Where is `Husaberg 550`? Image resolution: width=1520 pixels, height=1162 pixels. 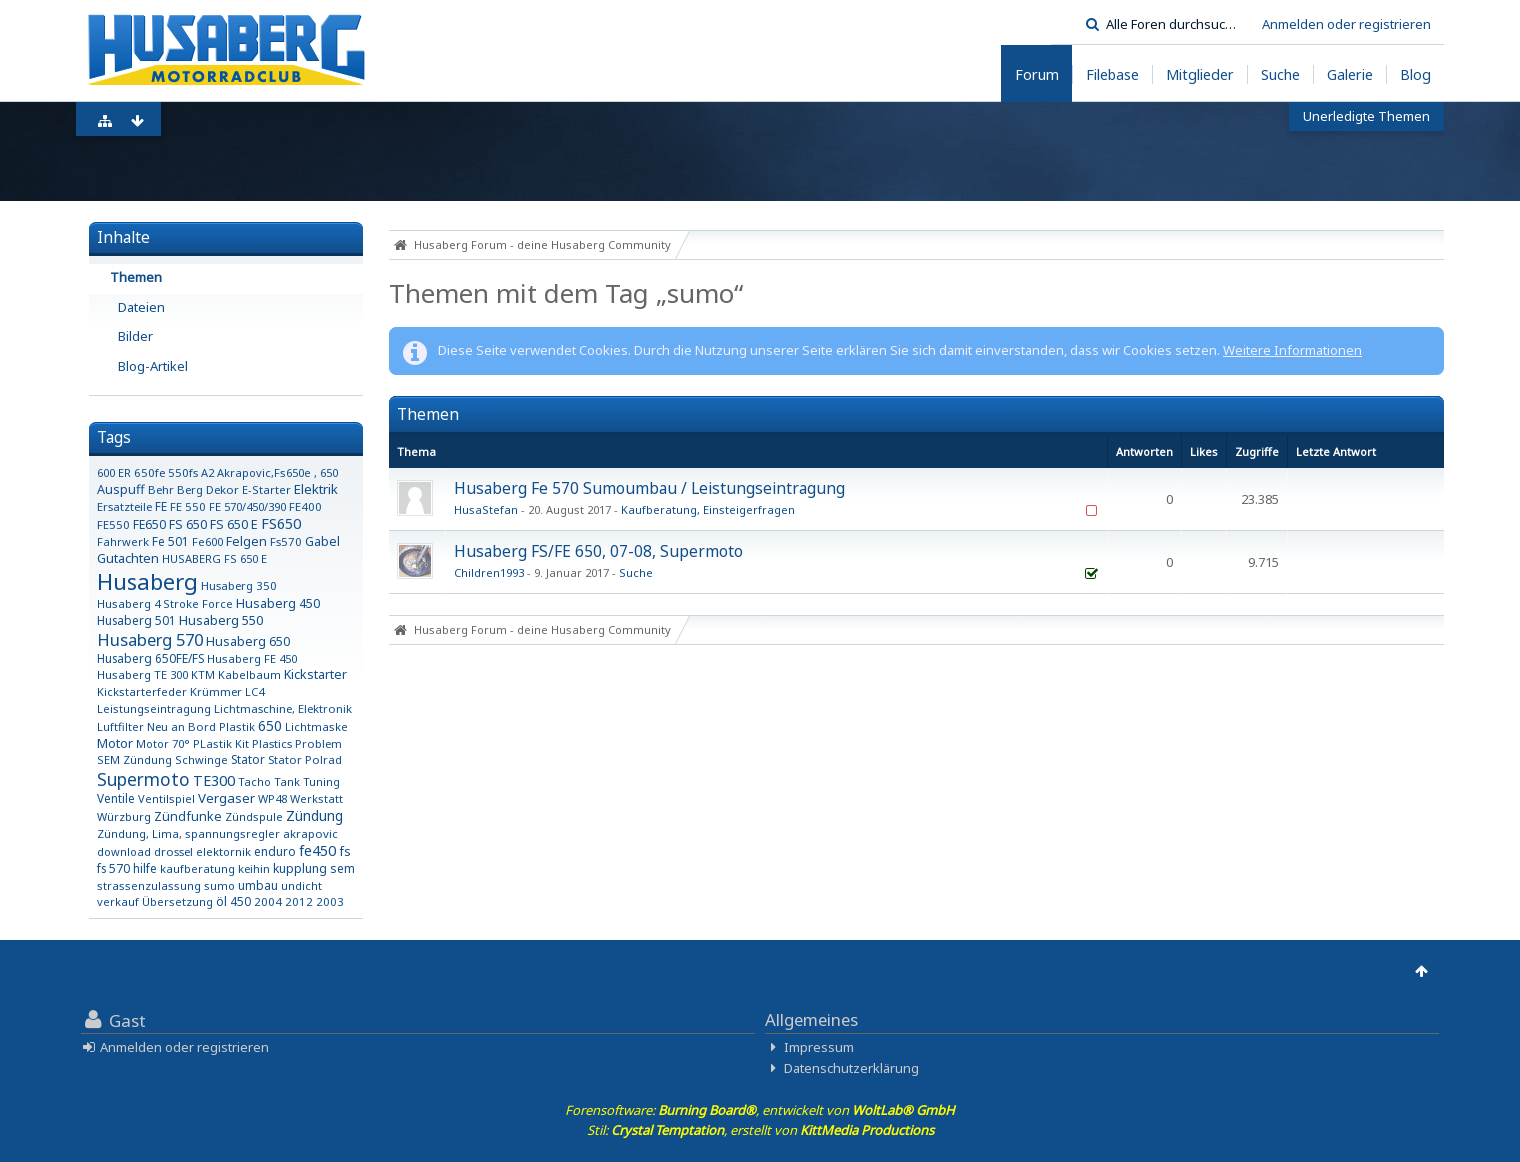 Husaberg 550 is located at coordinates (221, 620).